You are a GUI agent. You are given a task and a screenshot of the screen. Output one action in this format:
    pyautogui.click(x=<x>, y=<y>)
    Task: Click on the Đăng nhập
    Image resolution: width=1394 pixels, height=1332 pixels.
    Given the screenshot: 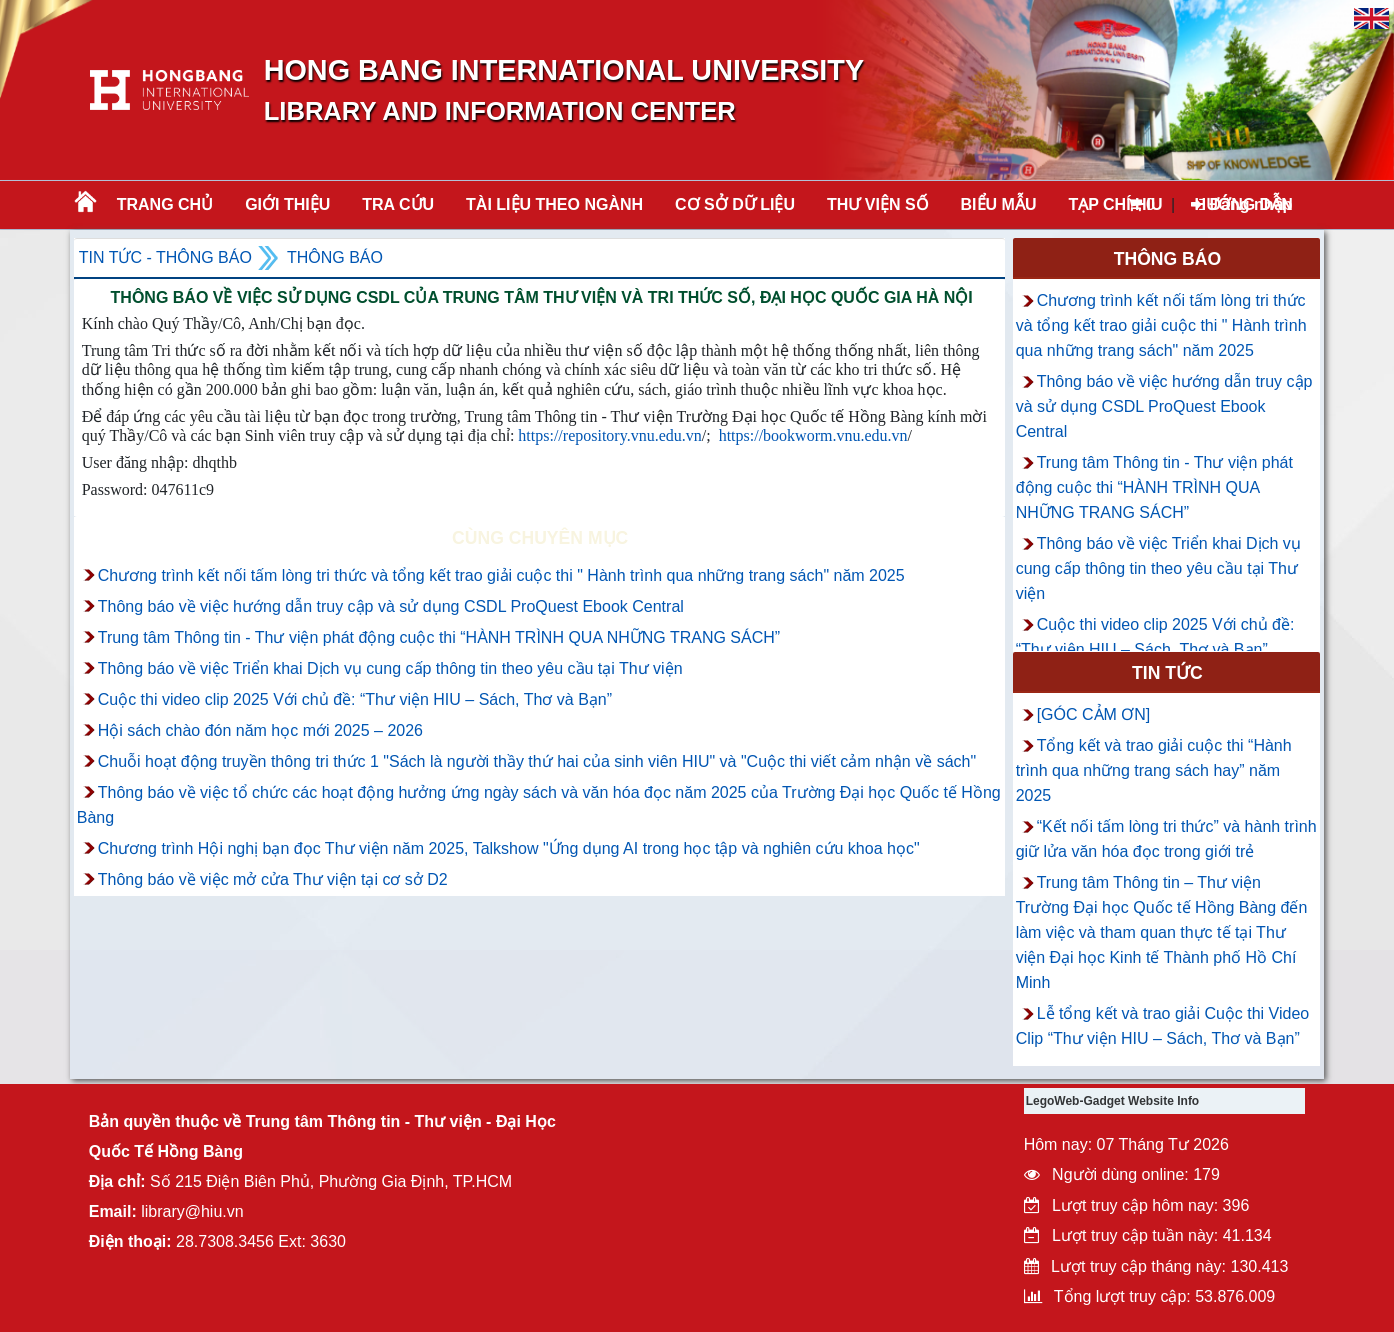 What is the action you would take?
    pyautogui.click(x=1241, y=204)
    